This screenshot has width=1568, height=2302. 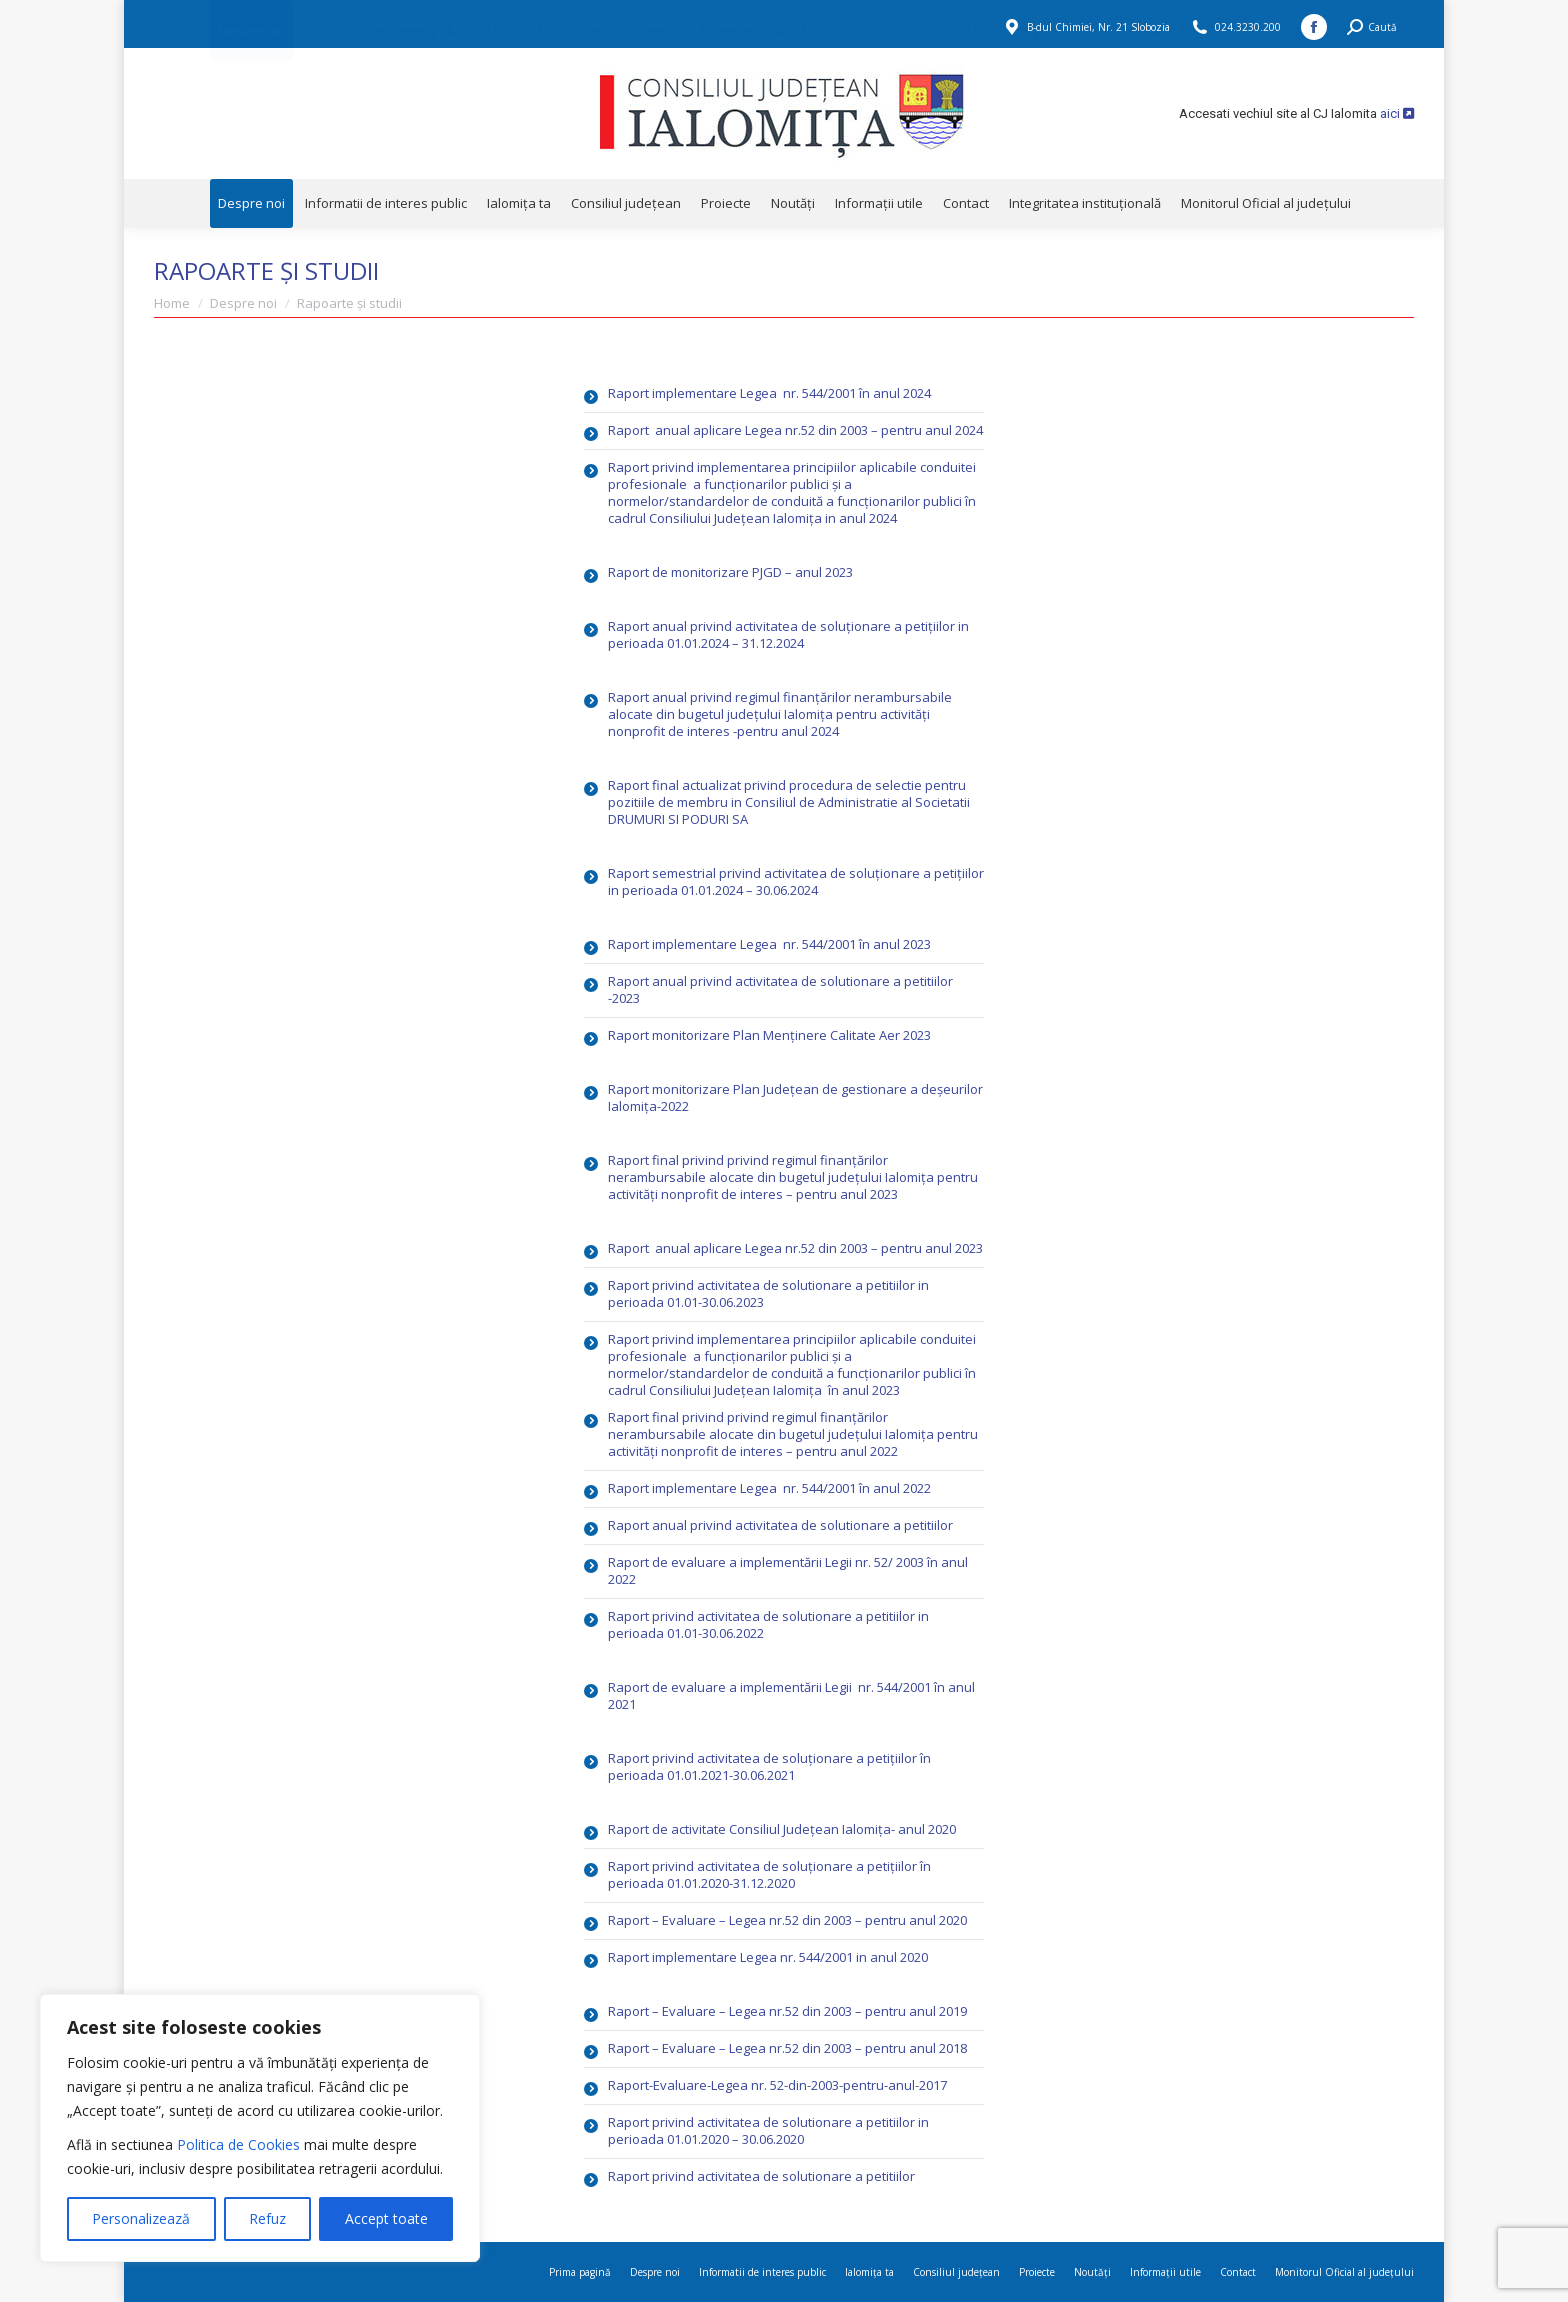 What do you see at coordinates (768, 1624) in the screenshot?
I see `Raport privind activitatea de solutionare a petitiilor in perioada 01.01-30.06.2022` at bounding box center [768, 1624].